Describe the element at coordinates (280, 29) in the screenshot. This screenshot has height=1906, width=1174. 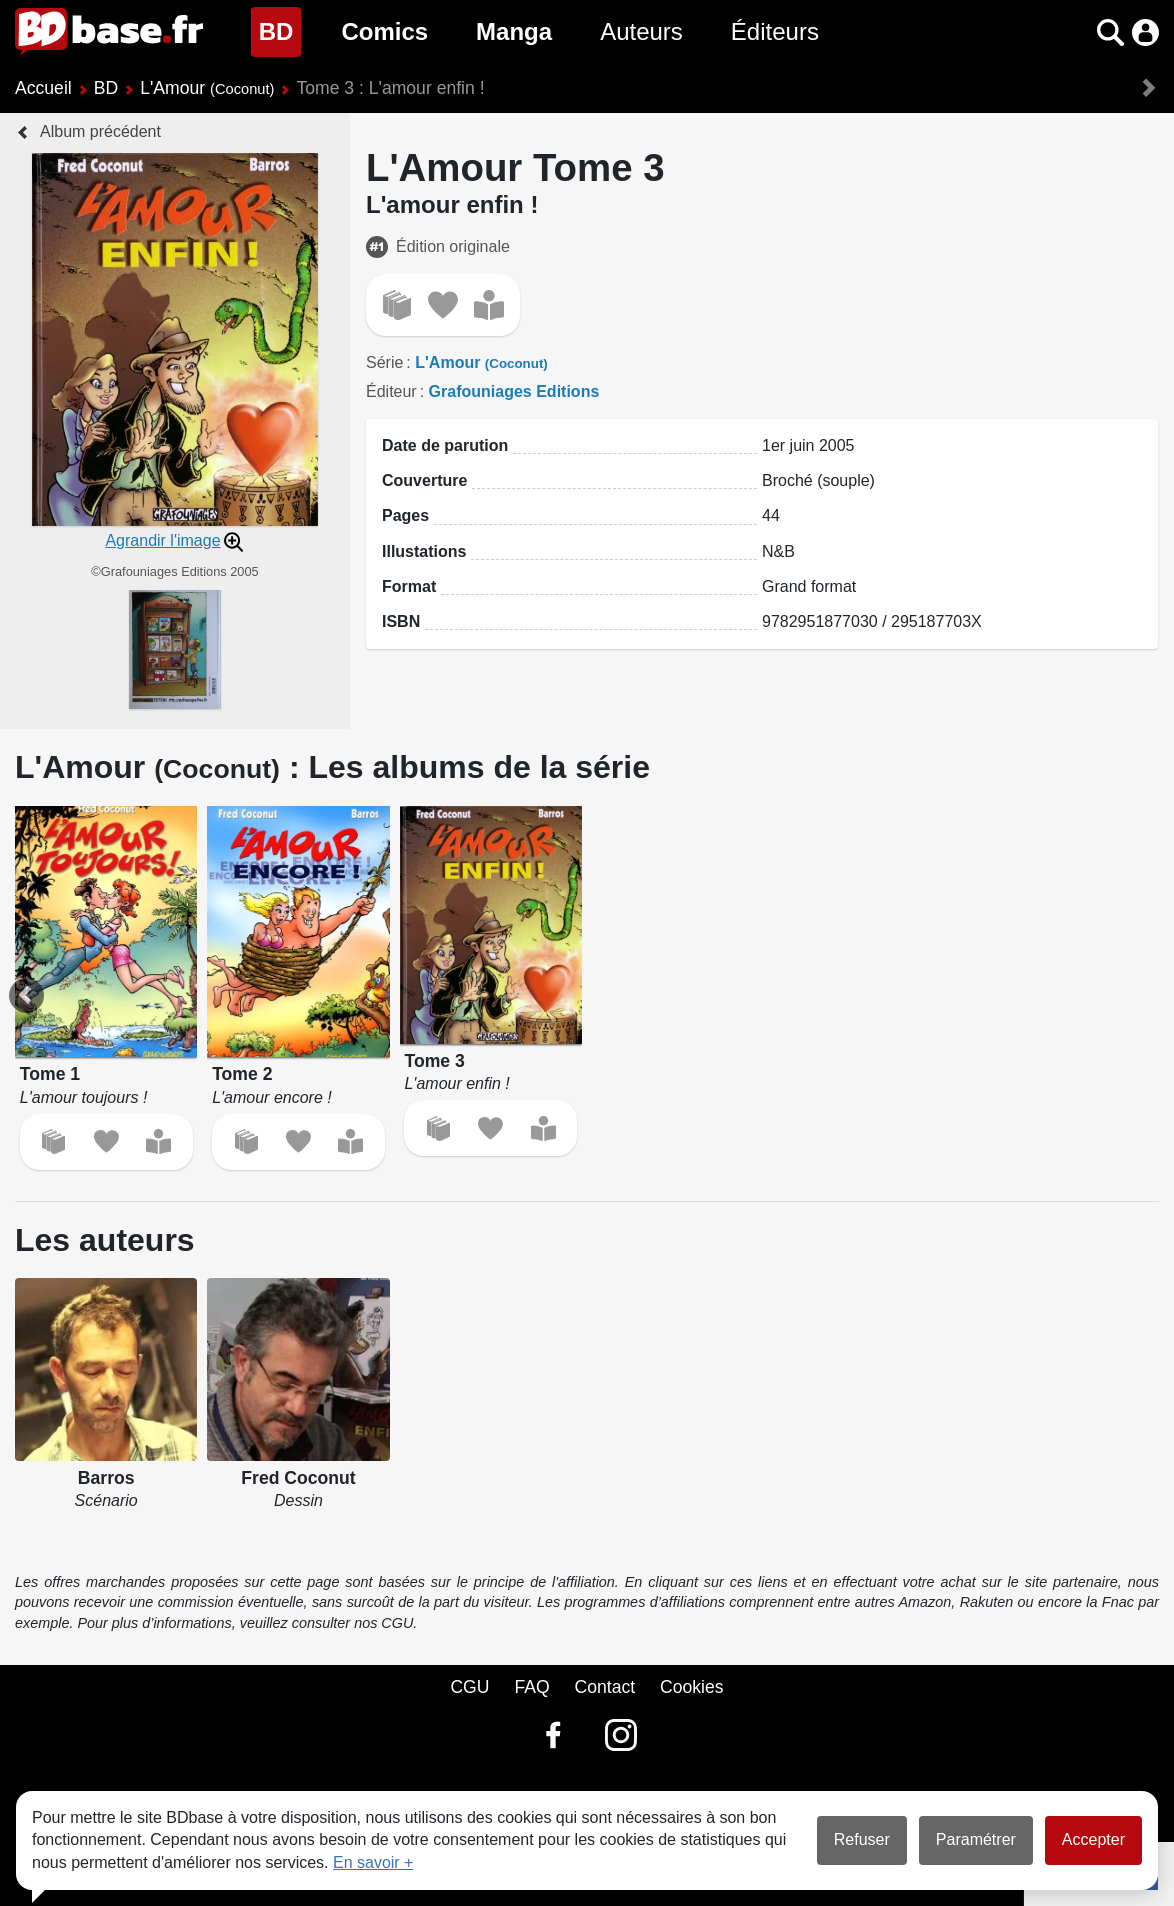
I see `BD` at that location.